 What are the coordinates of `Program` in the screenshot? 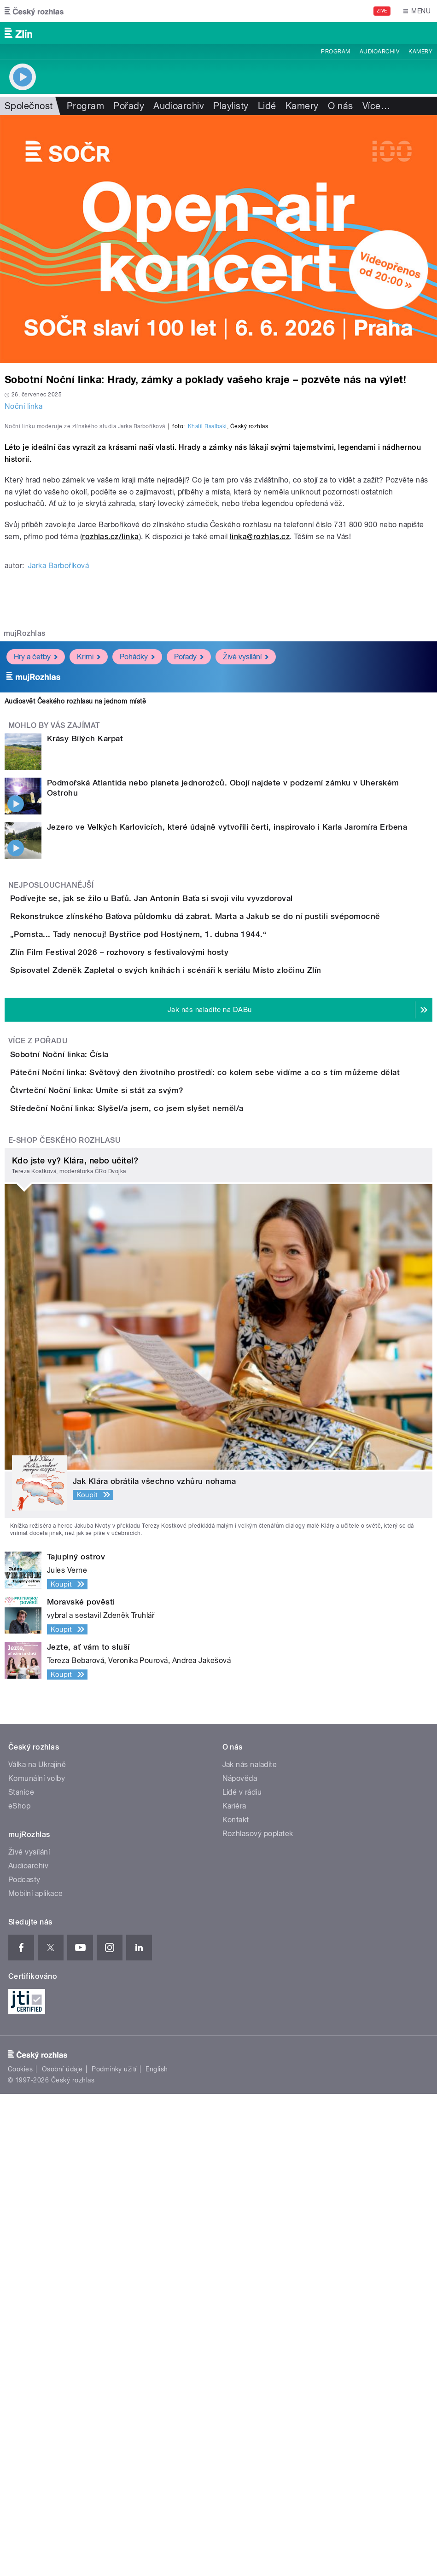 It's located at (335, 51).